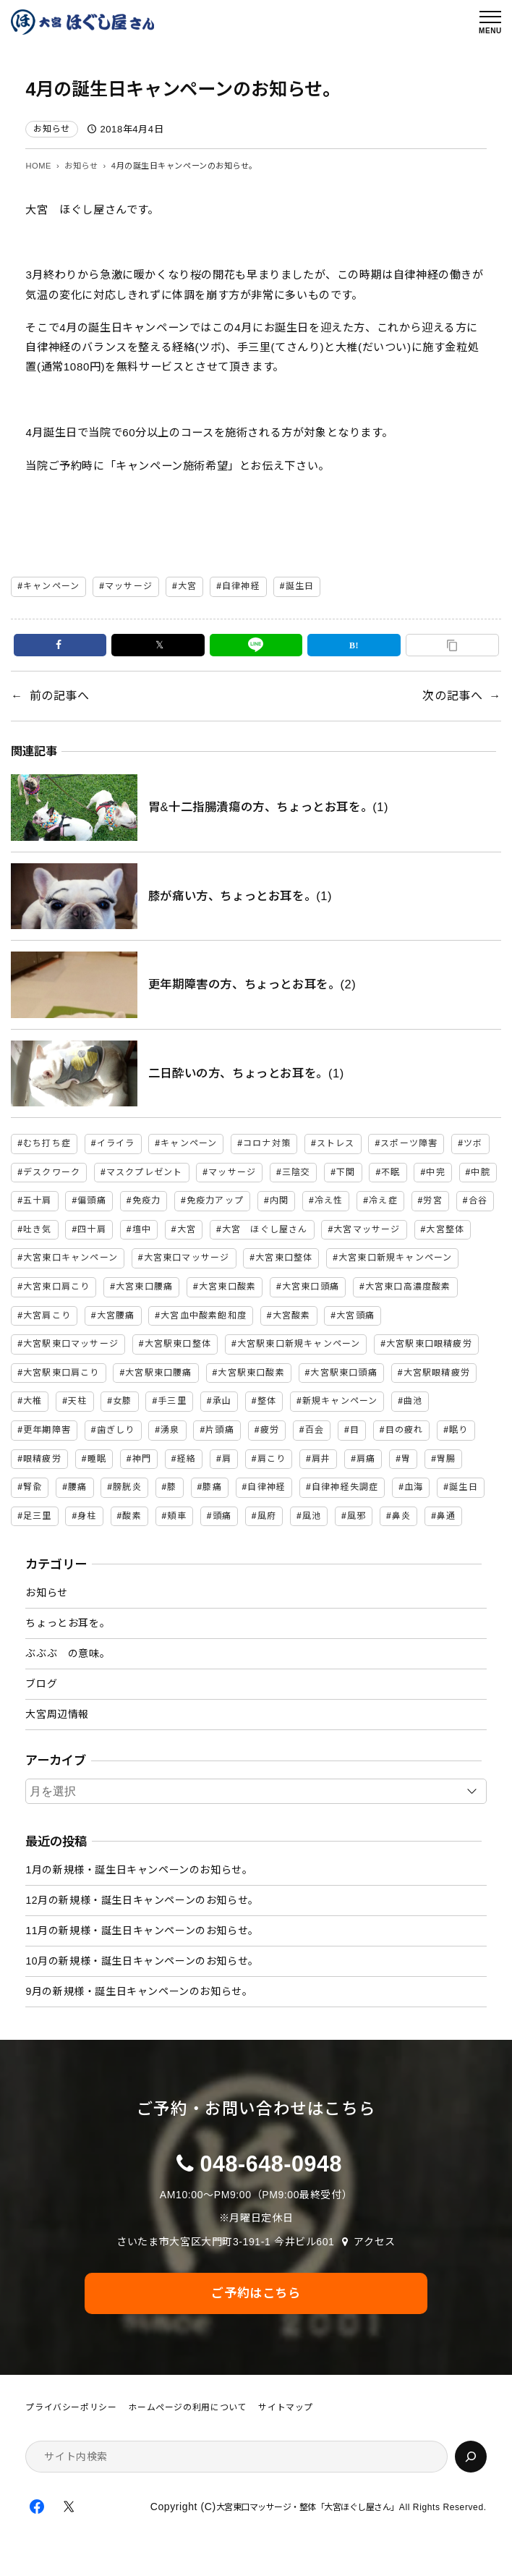  Describe the element at coordinates (246, 1073) in the screenshot. I see `二日酔いの方、ちょっとお耳を。(1)` at that location.